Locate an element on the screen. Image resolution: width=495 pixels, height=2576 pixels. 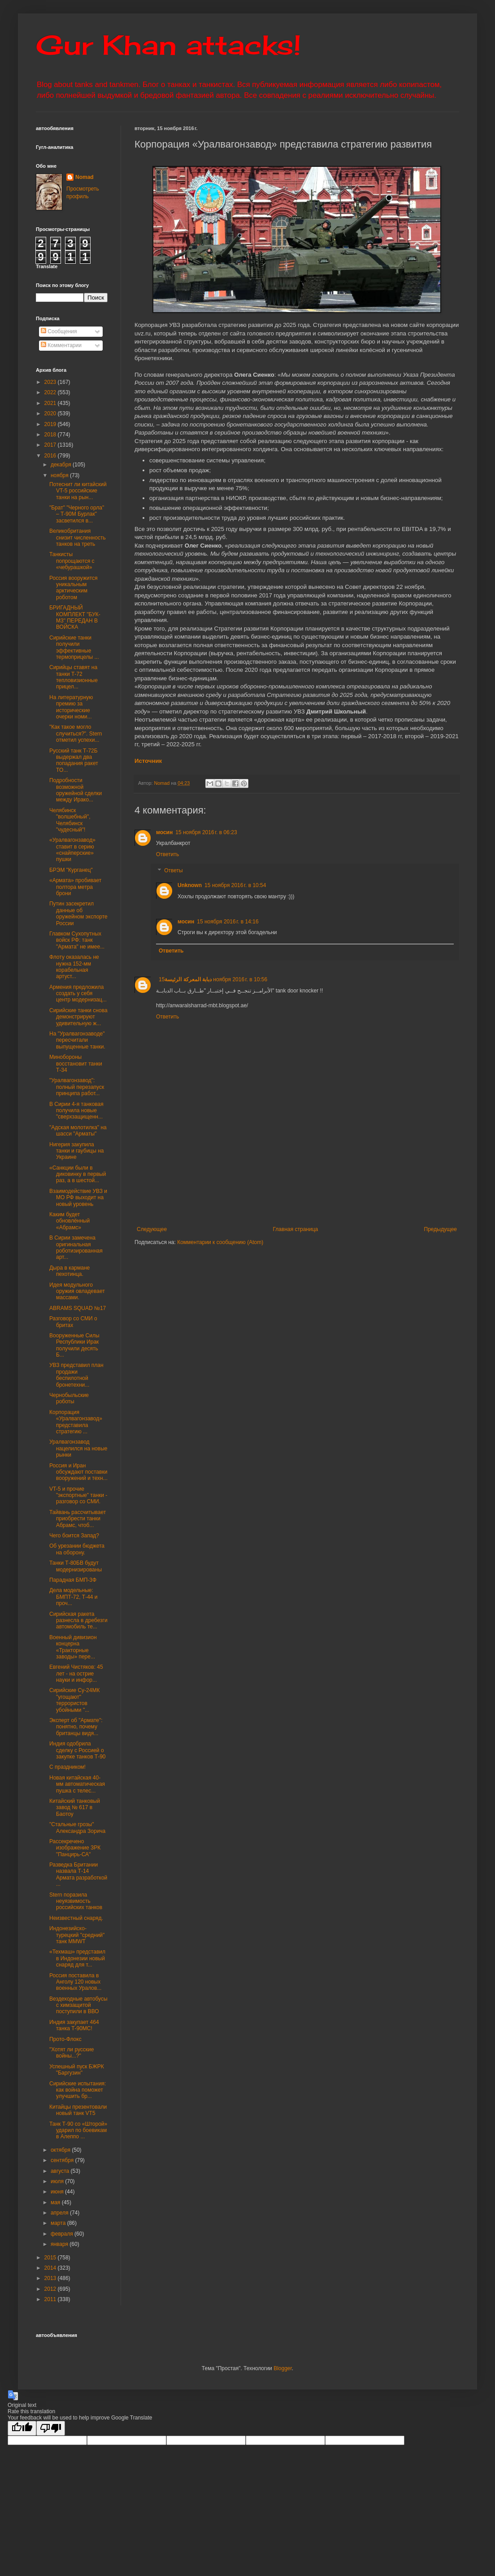
"Брат" "Черного орла" – Т-90М Бурлак" засветился в... is located at coordinates (76, 514).